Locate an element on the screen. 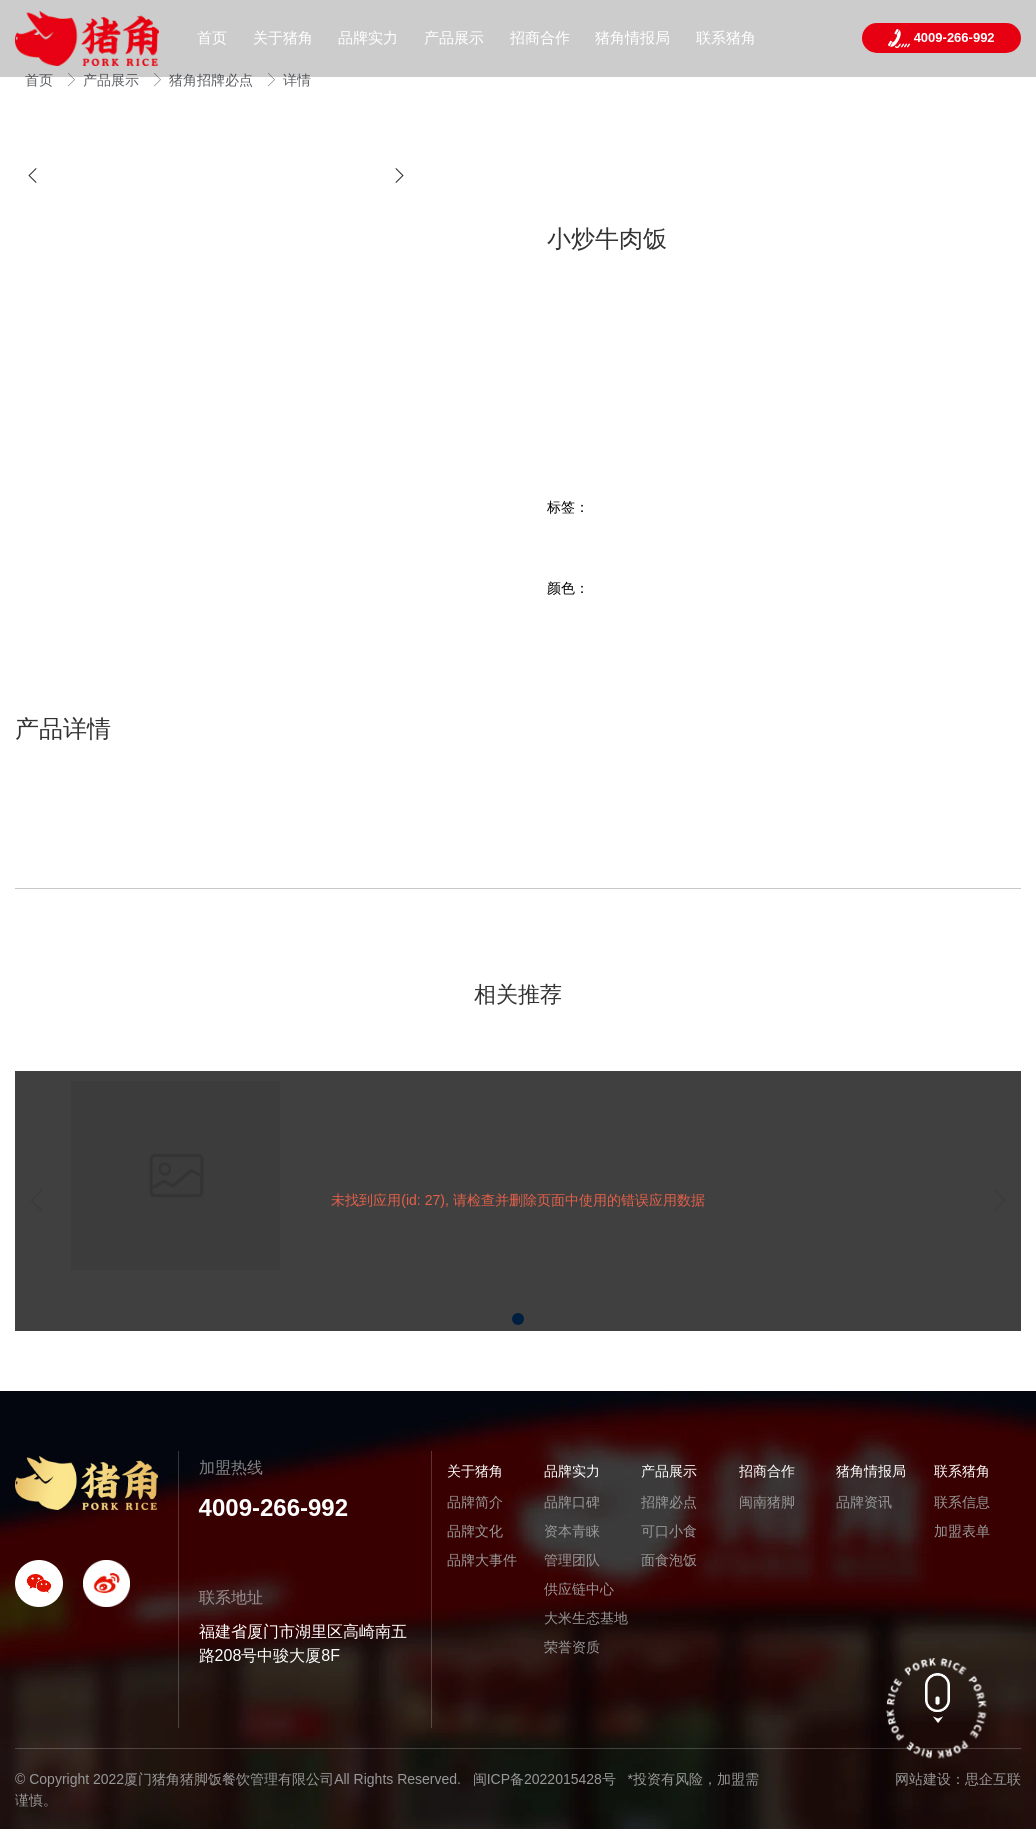 The width and height of the screenshot is (1036, 1829). 首页 is located at coordinates (41, 80).